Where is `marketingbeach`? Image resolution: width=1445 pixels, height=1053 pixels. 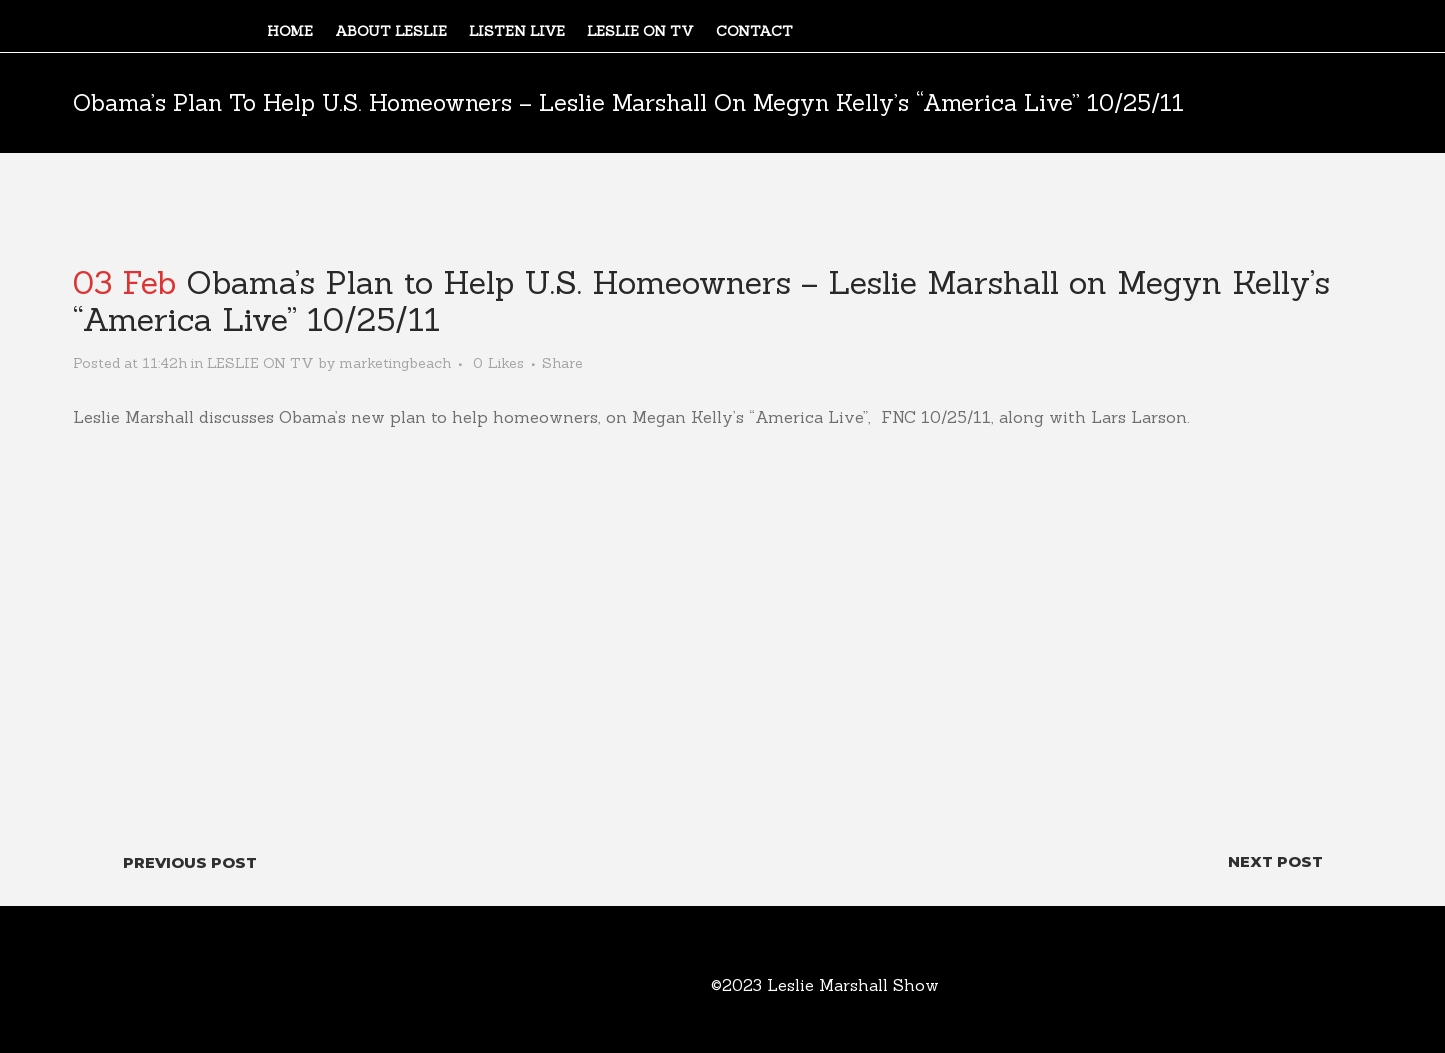
marketingbeach is located at coordinates (395, 363).